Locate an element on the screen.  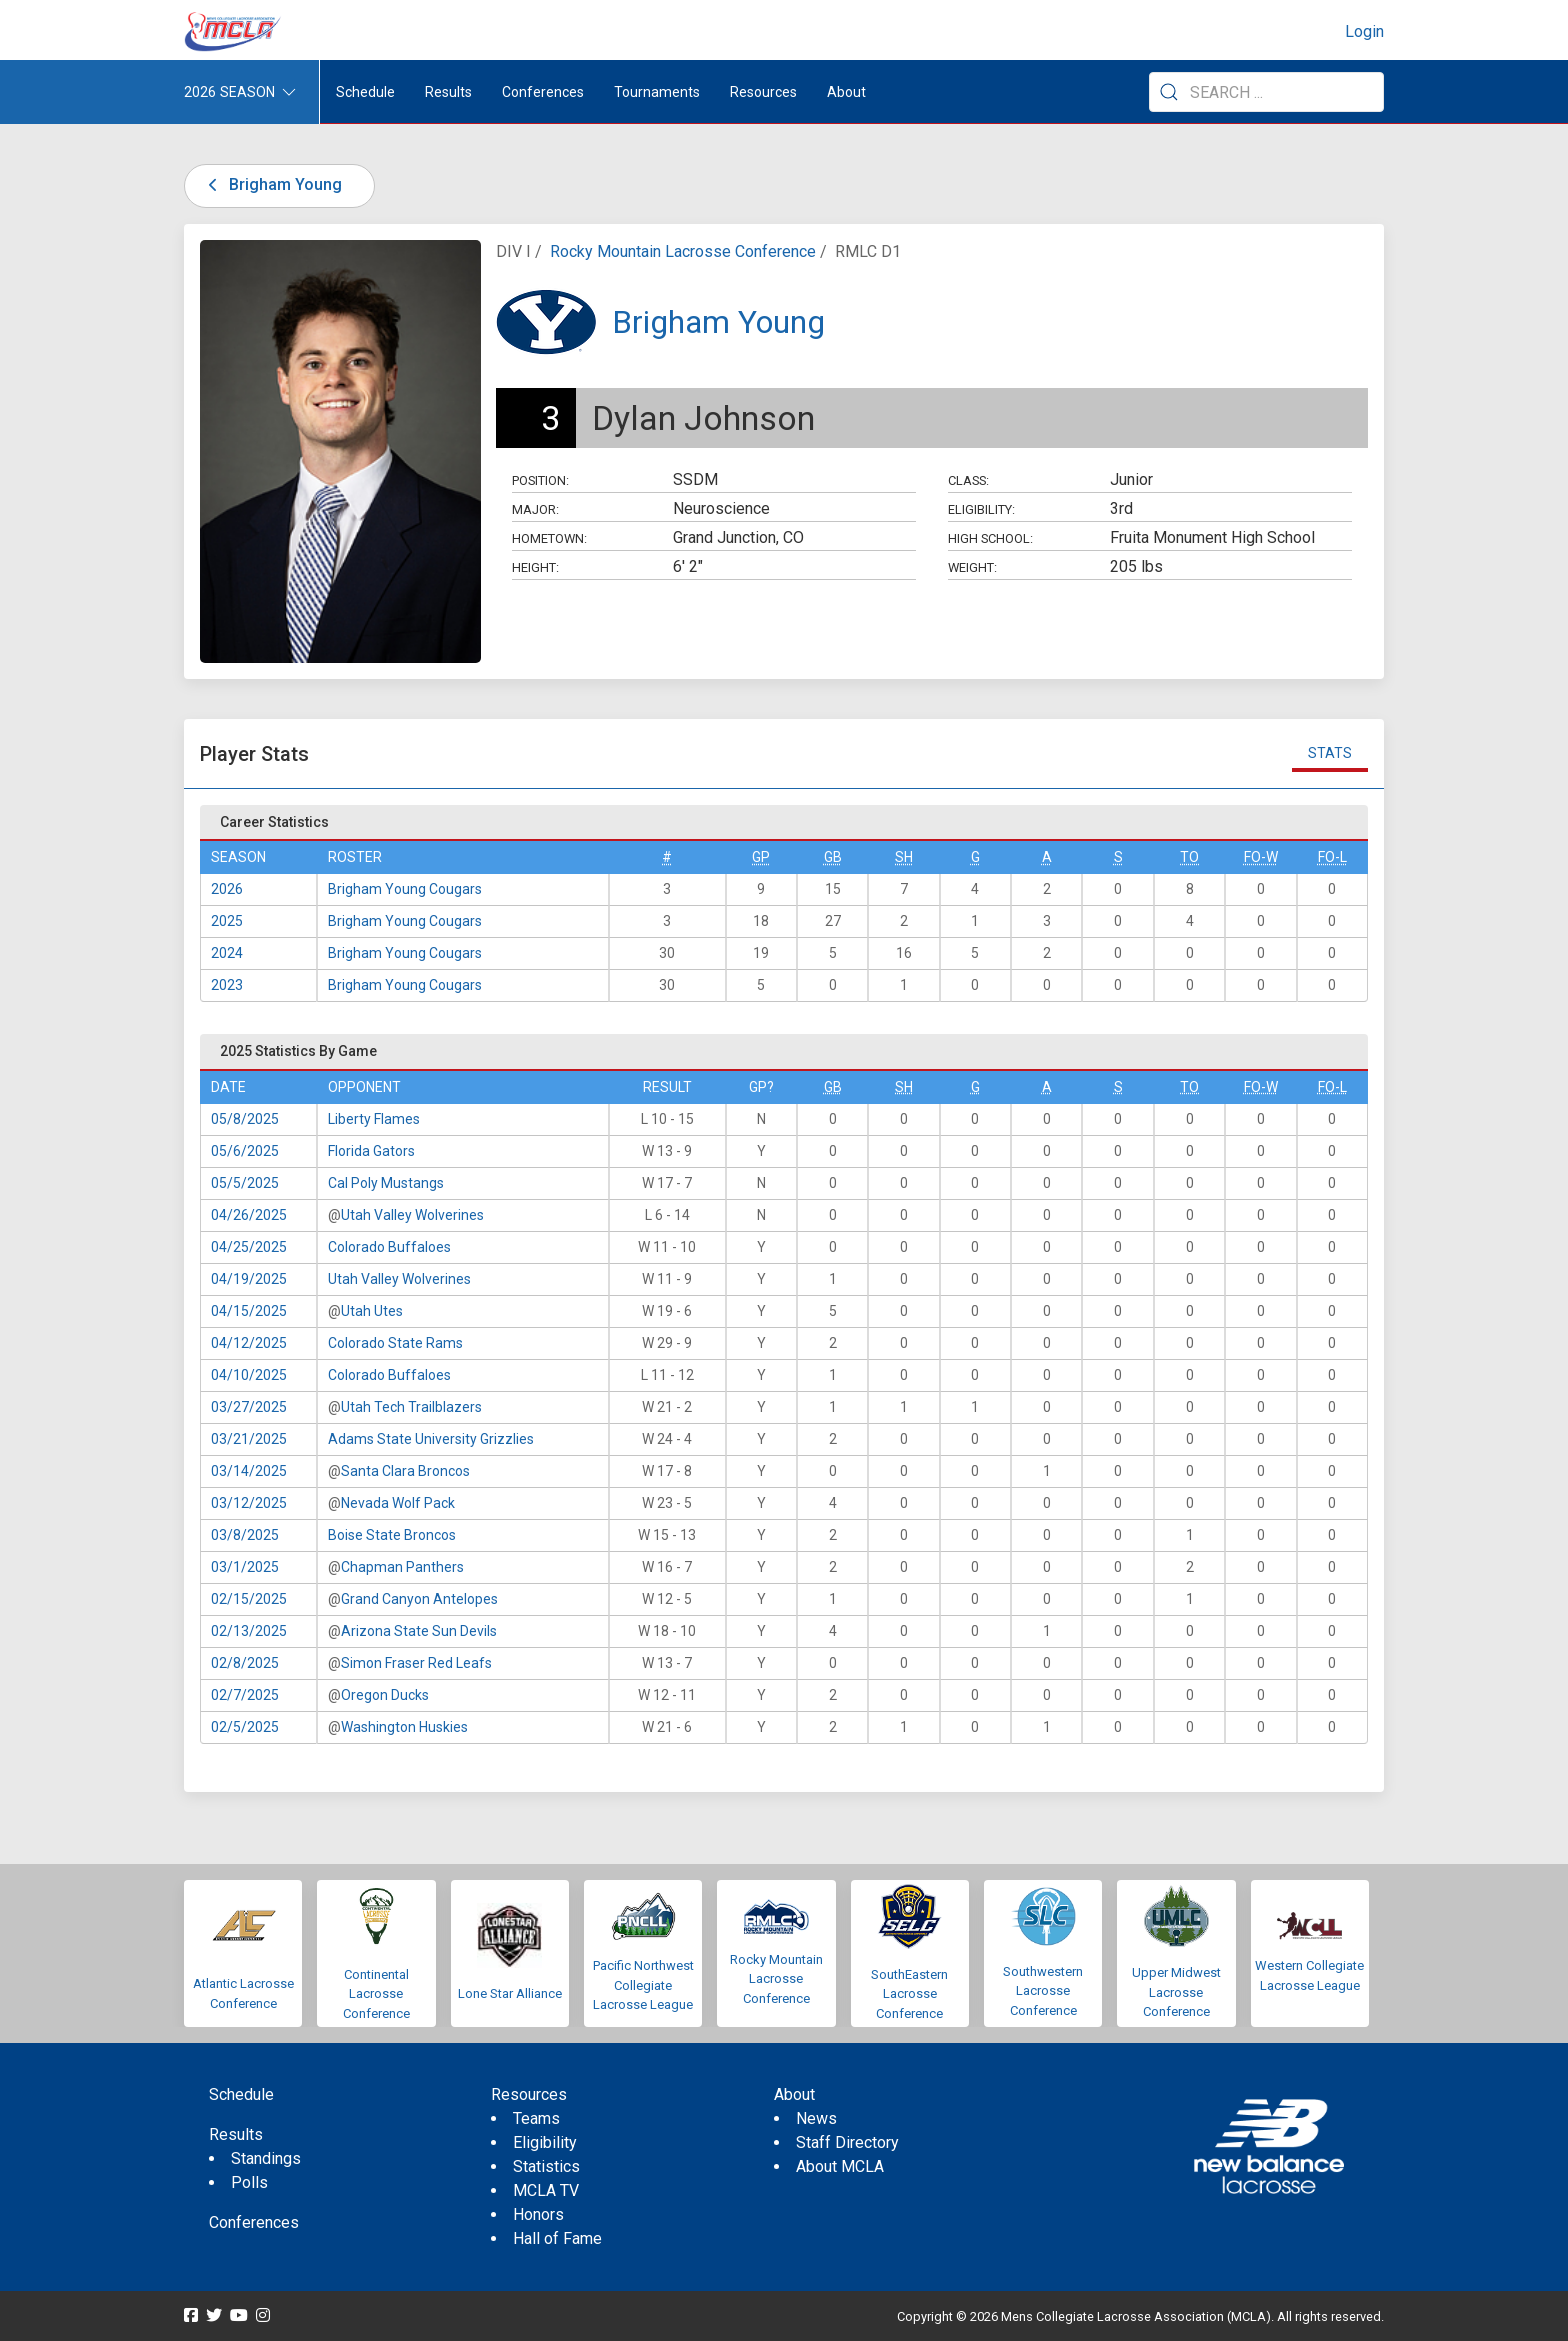
Santa Clara Broncos is located at coordinates (405, 1471).